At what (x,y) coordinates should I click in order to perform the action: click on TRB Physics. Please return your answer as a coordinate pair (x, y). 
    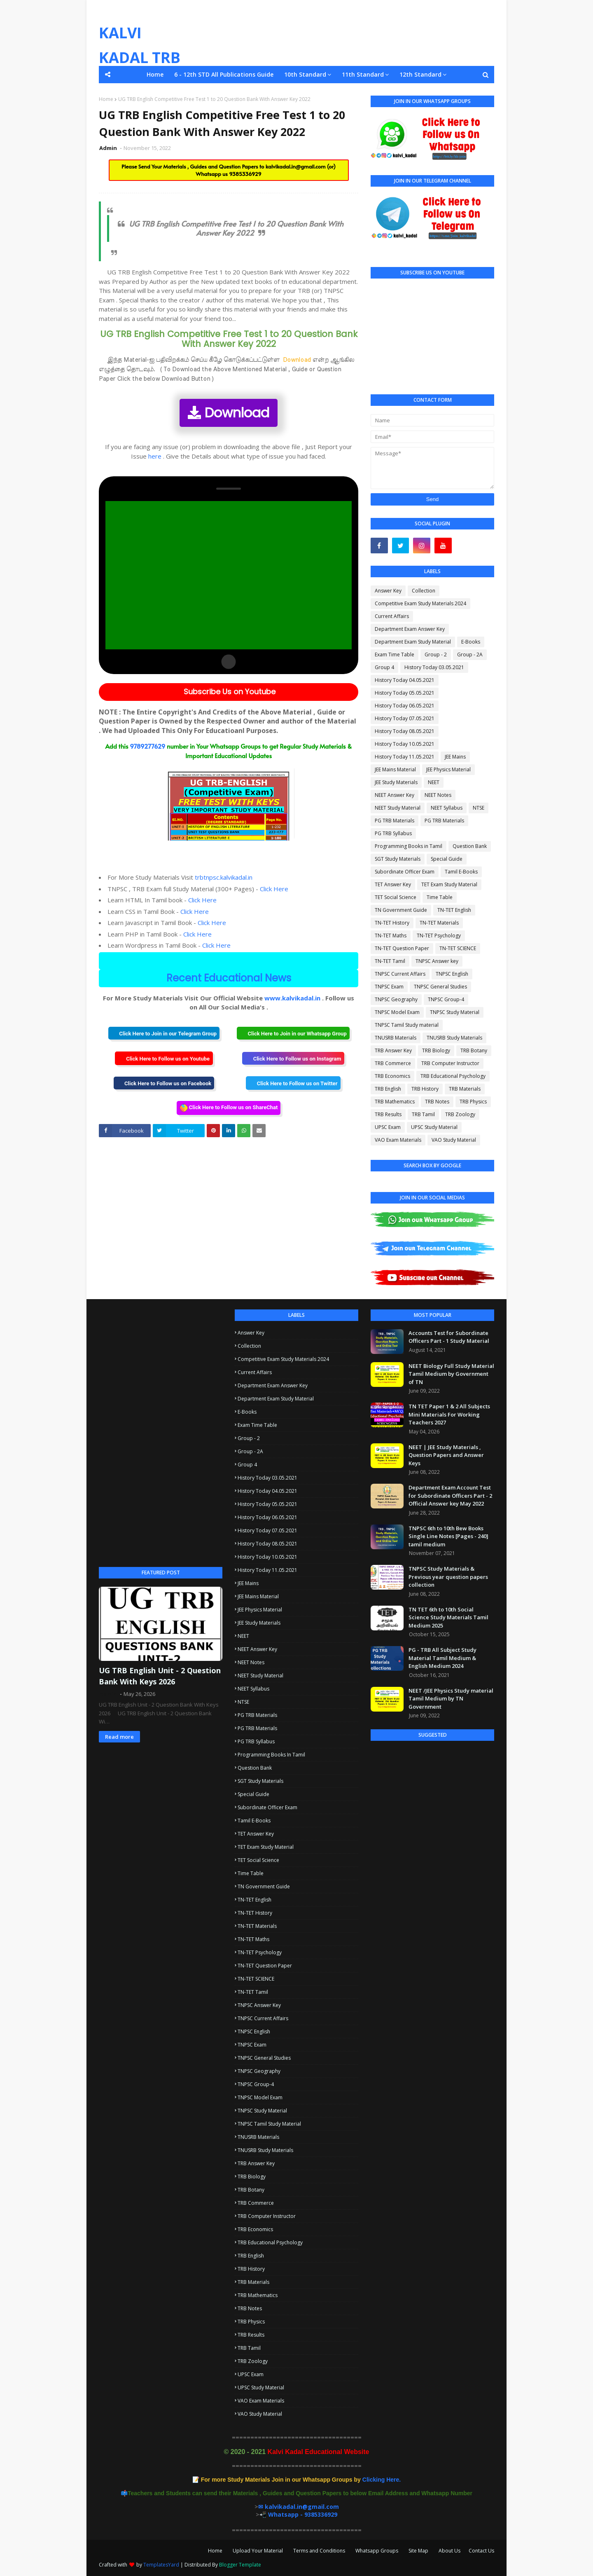
    Looking at the image, I should click on (473, 1101).